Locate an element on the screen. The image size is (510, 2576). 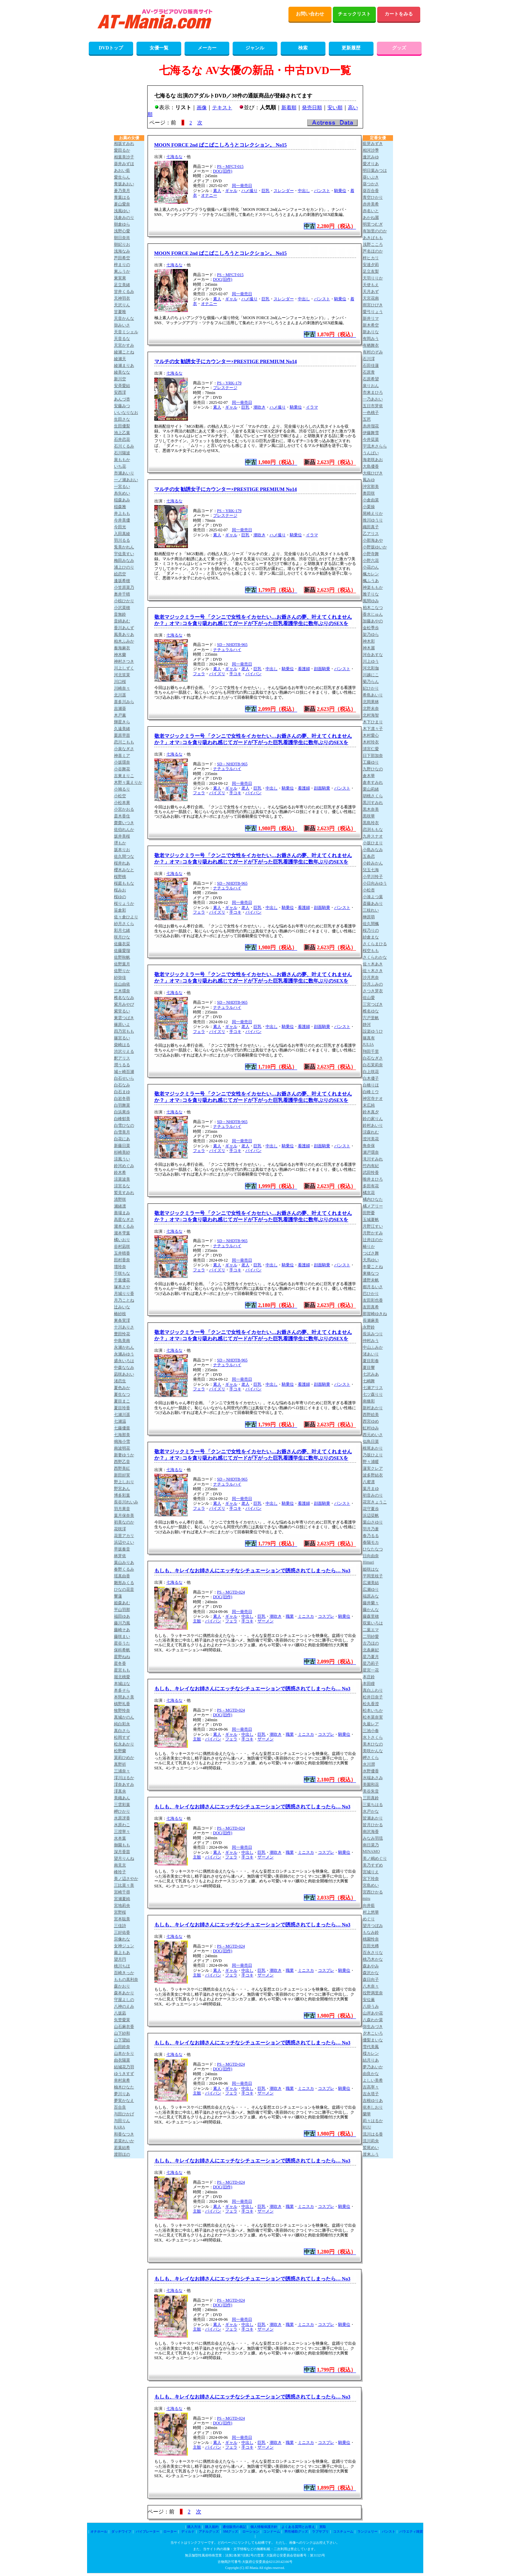
新藤日菜 is located at coordinates (122, 1145).